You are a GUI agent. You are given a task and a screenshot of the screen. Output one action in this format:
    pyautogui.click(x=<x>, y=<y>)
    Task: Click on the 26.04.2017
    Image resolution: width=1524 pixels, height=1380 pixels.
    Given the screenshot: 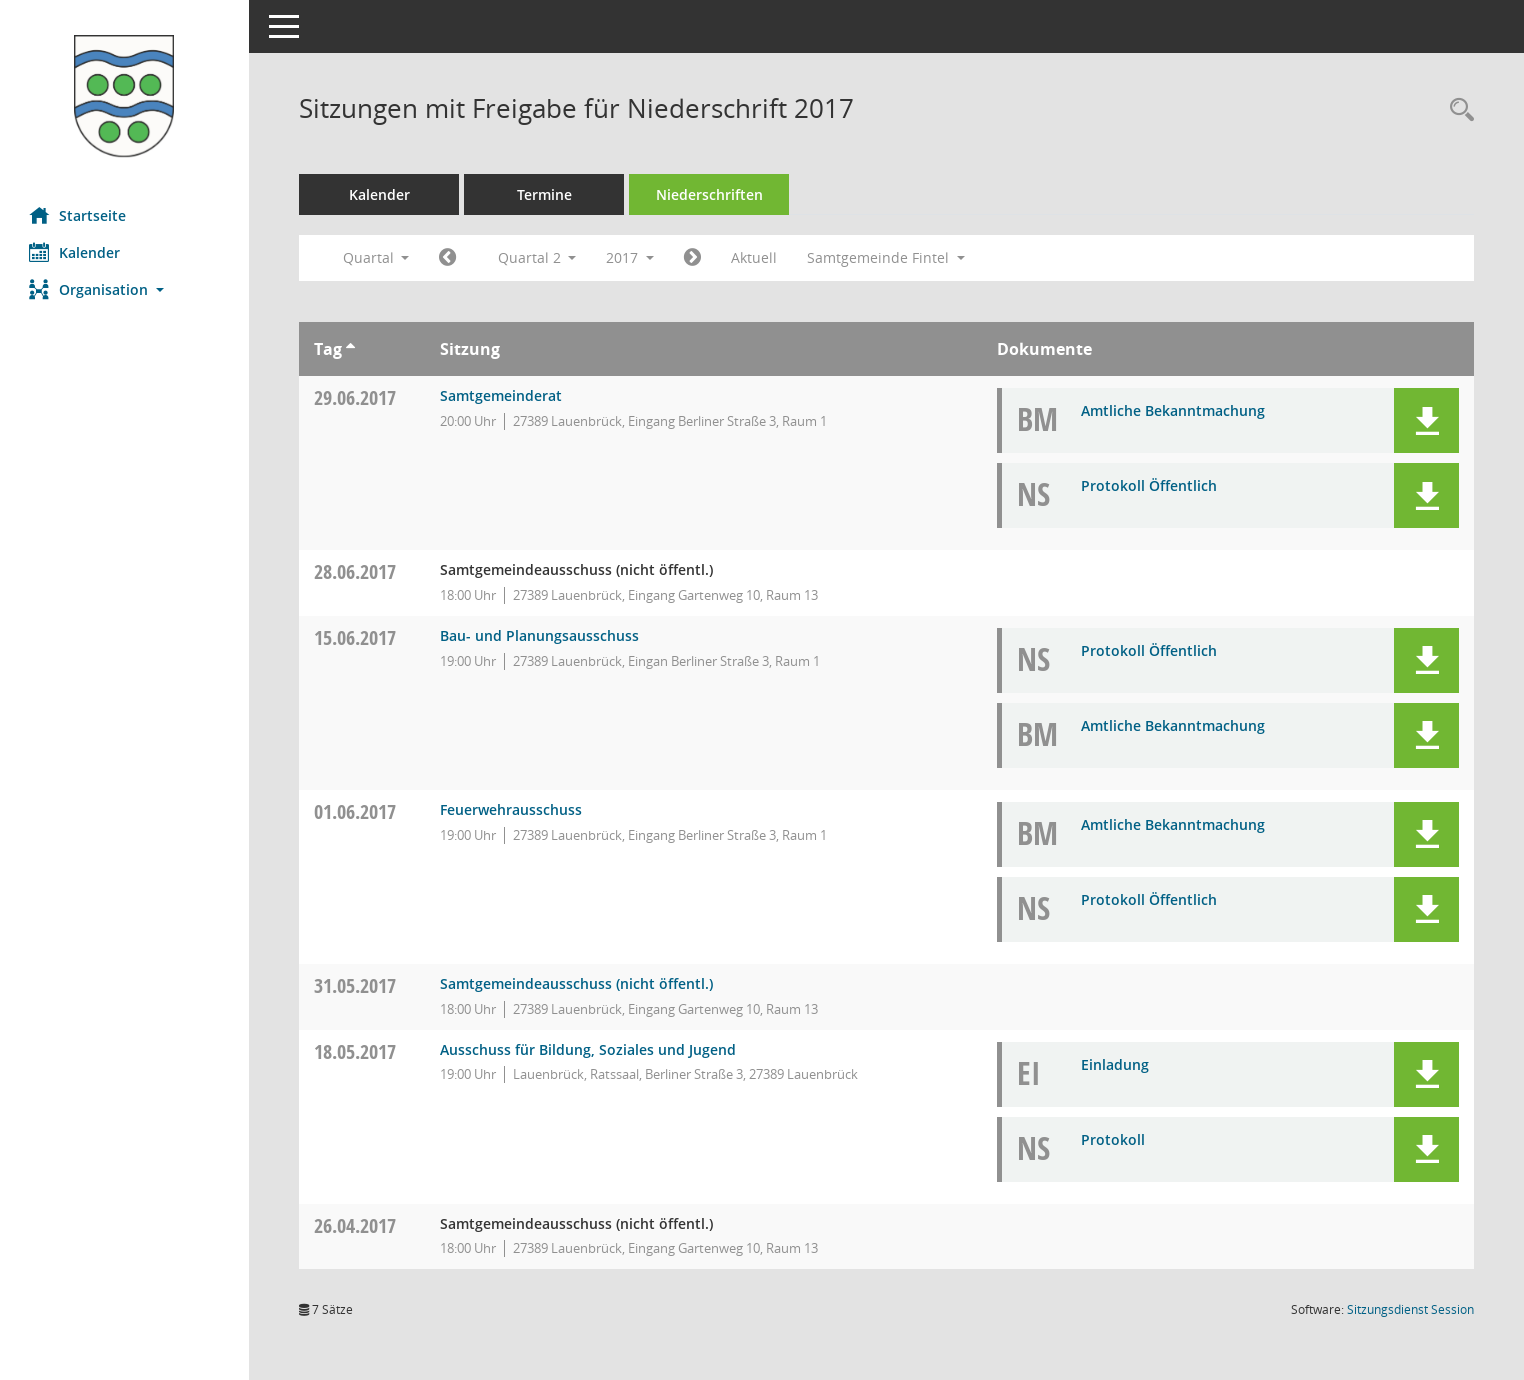 What is the action you would take?
    pyautogui.click(x=356, y=1225)
    